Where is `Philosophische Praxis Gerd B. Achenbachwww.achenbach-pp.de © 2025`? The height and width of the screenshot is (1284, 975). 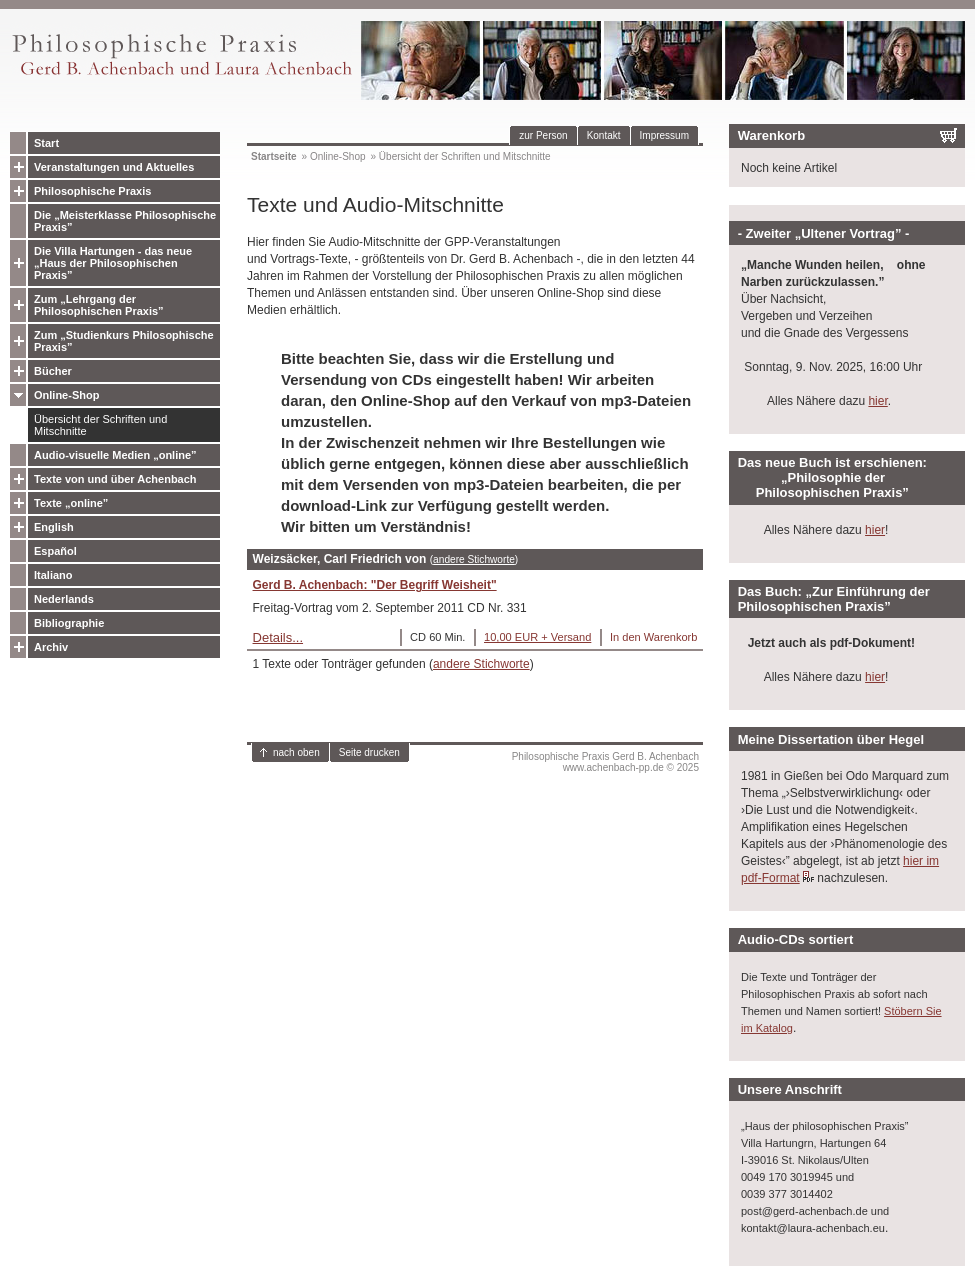
Philosophische Praxis Gerd B. Achenbachwww.achenbach-pp.de © 2025 is located at coordinates (605, 762).